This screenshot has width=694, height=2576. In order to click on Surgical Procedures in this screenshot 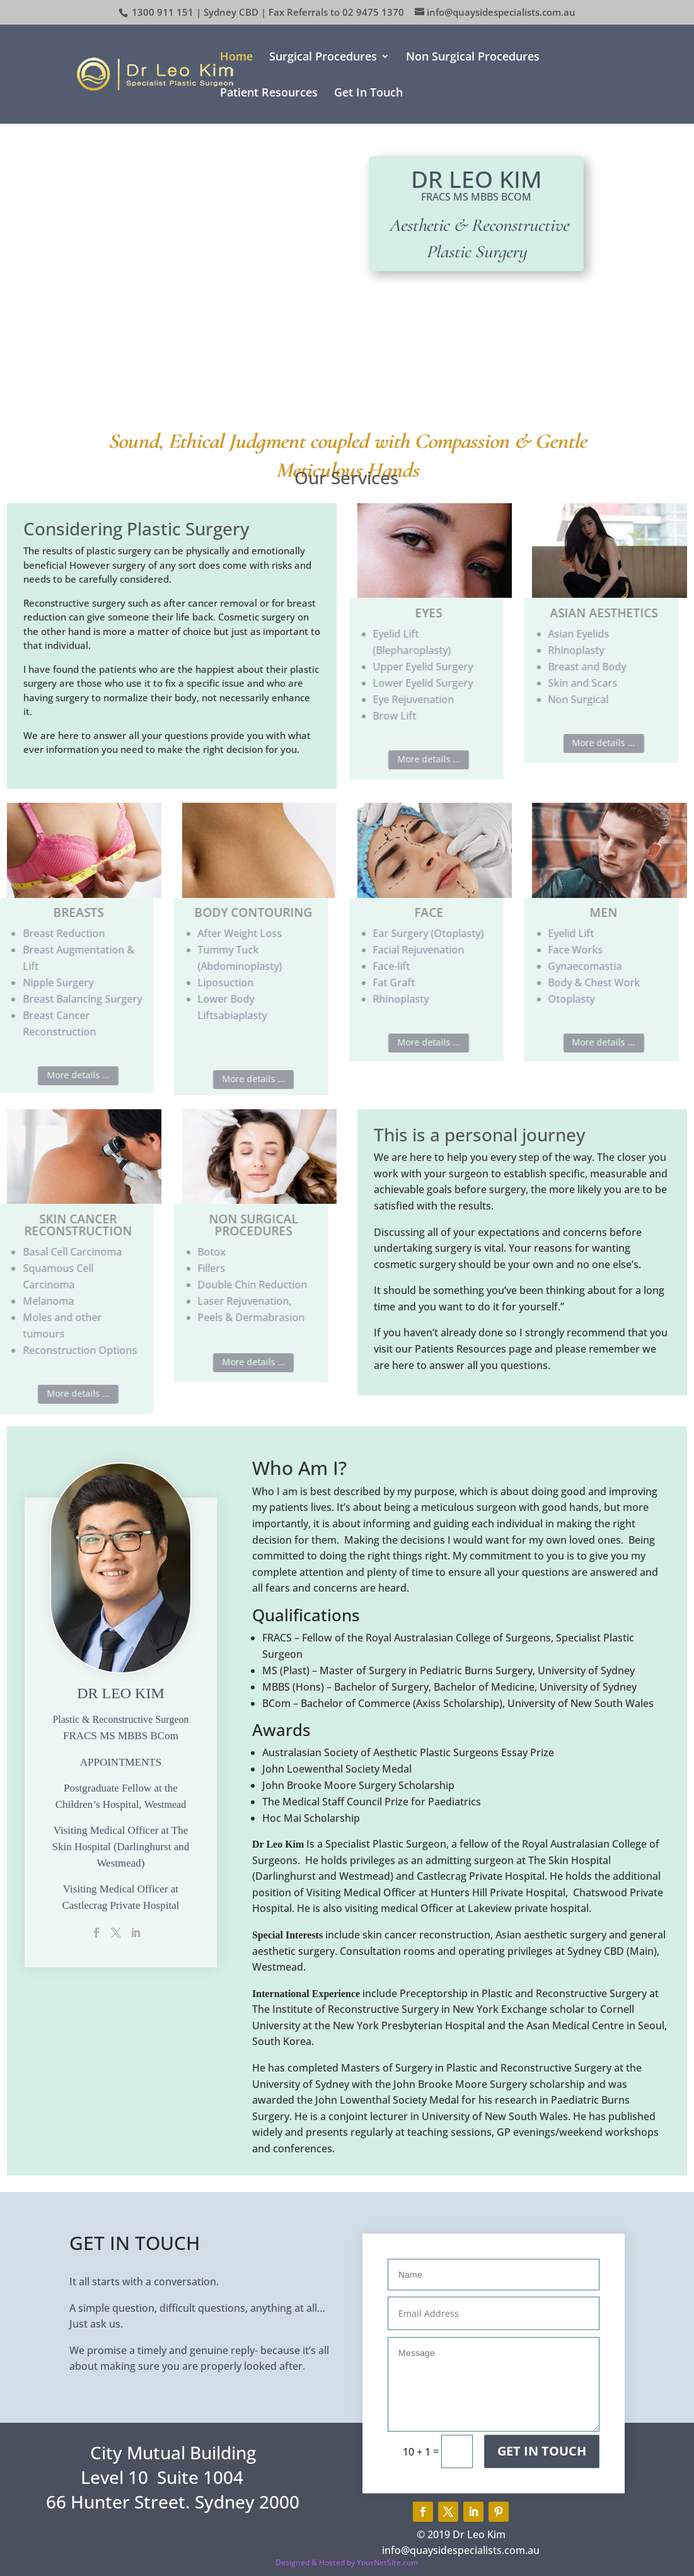, I will do `click(323, 58)`.